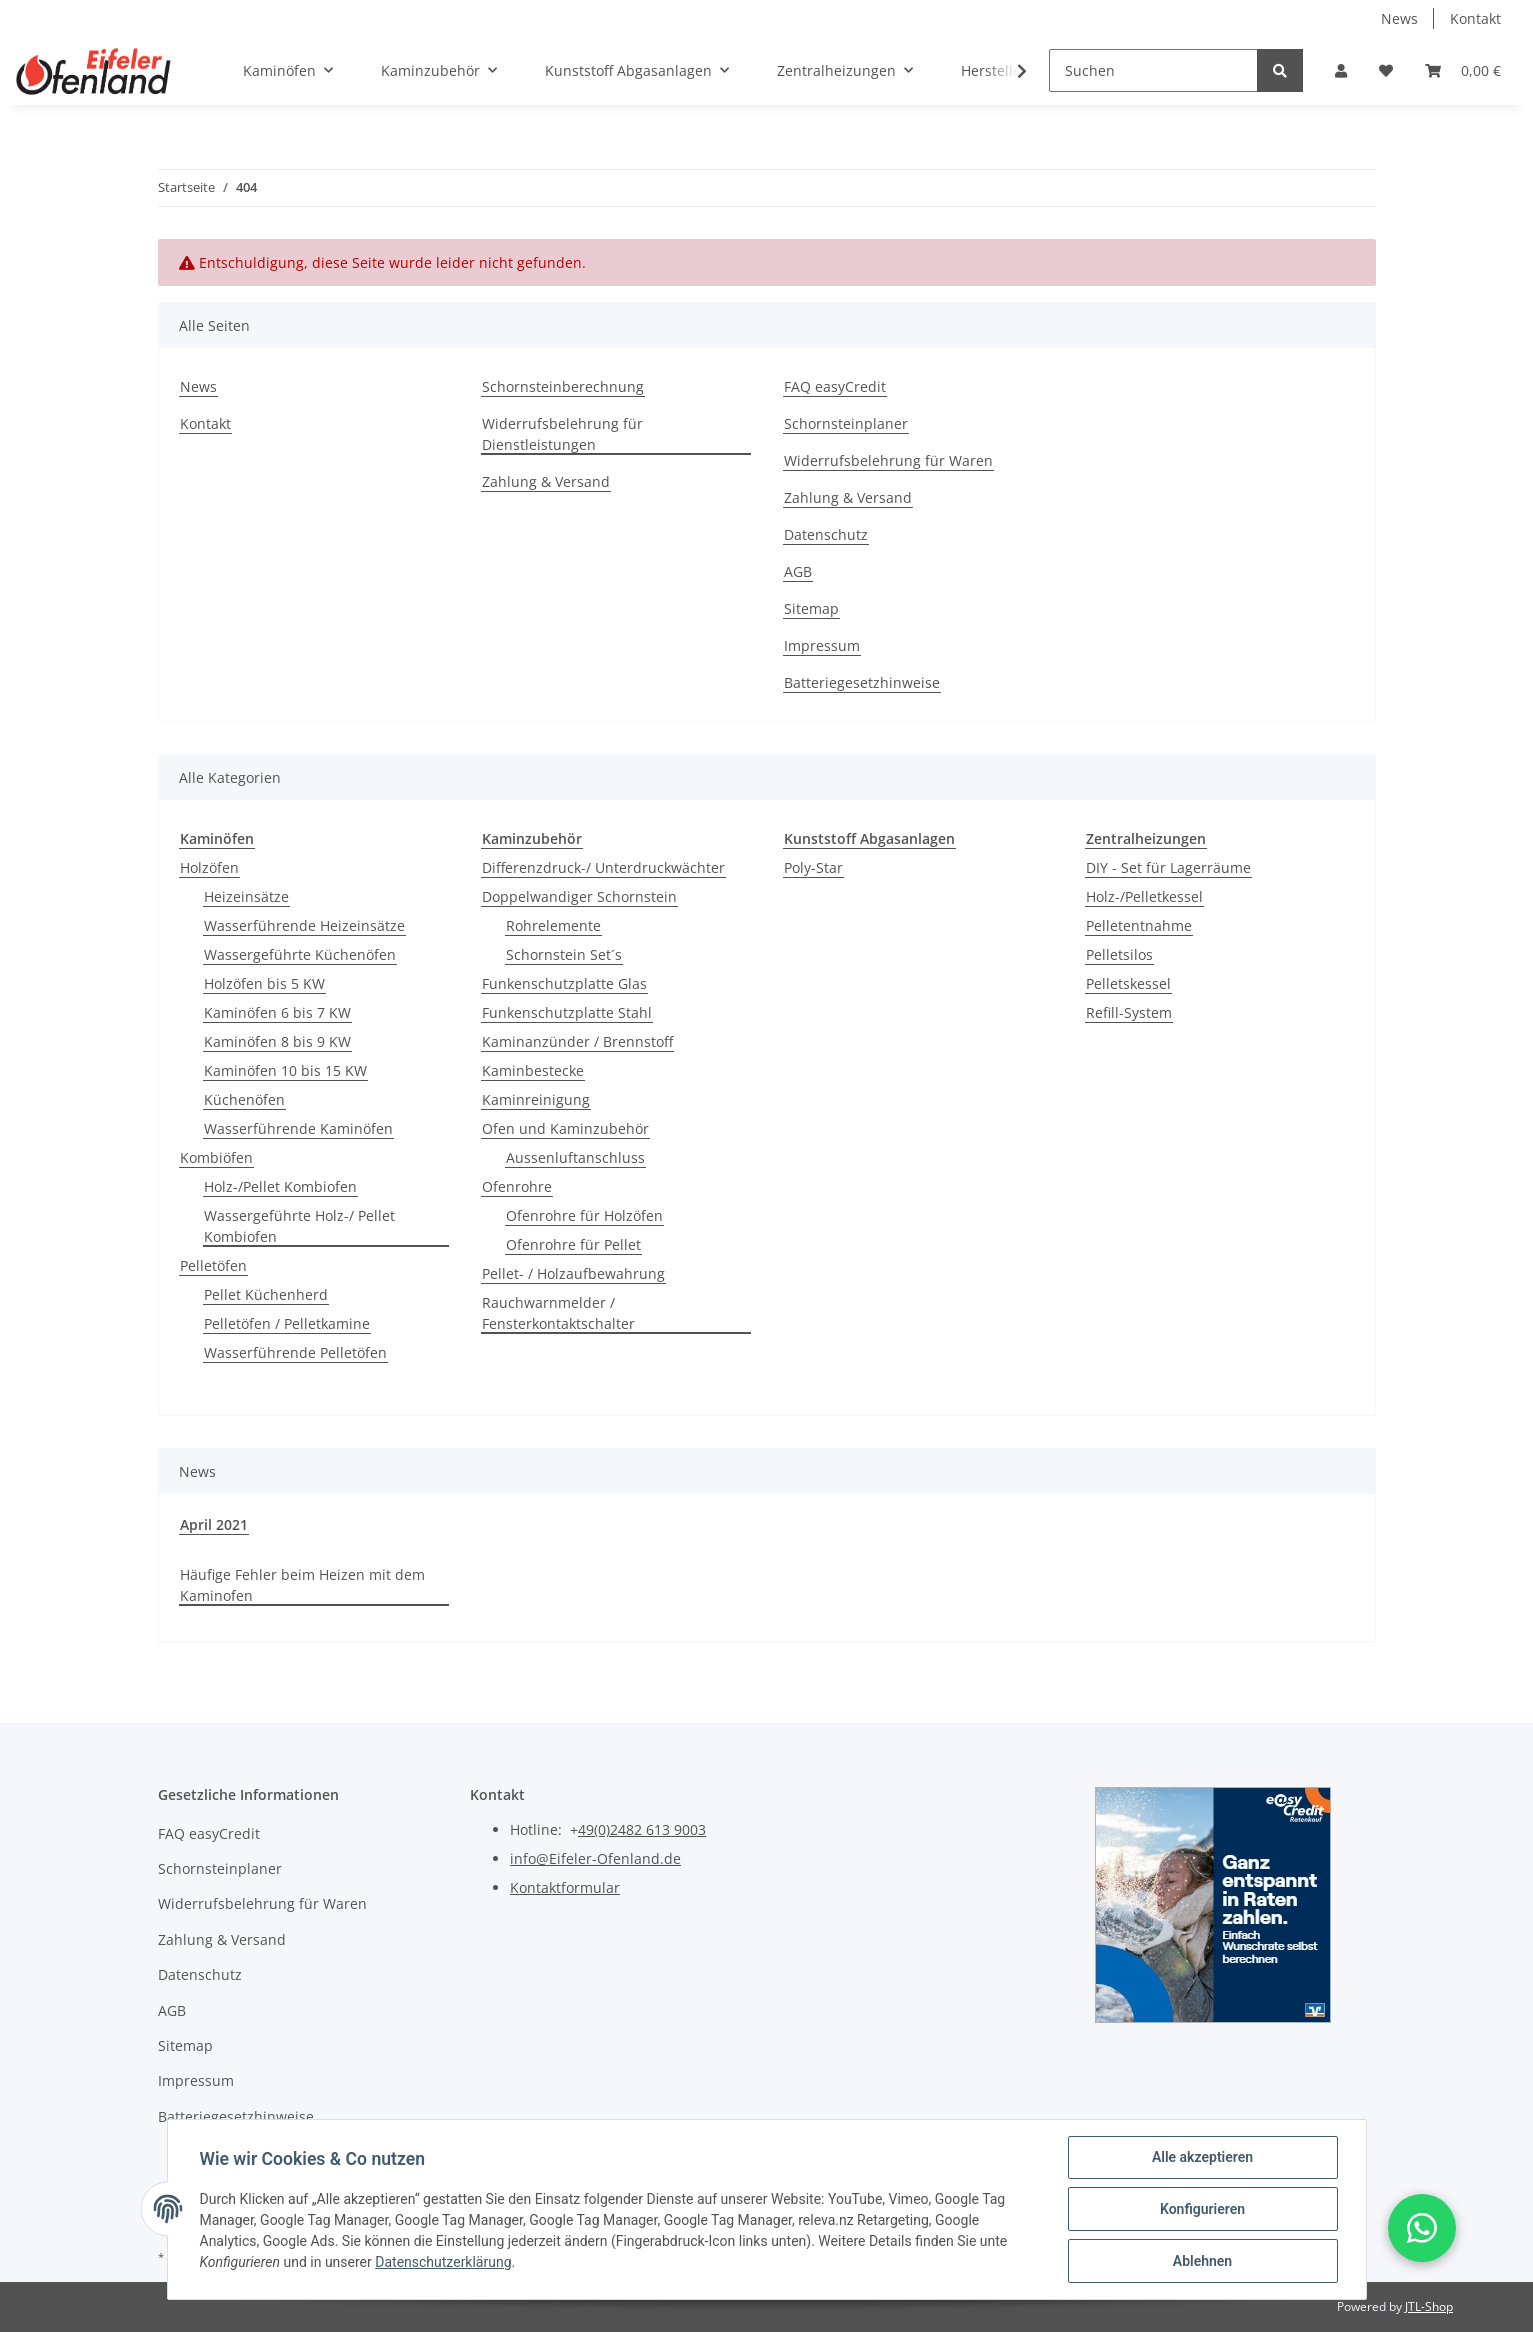  I want to click on FAQ easyCredit, so click(835, 386).